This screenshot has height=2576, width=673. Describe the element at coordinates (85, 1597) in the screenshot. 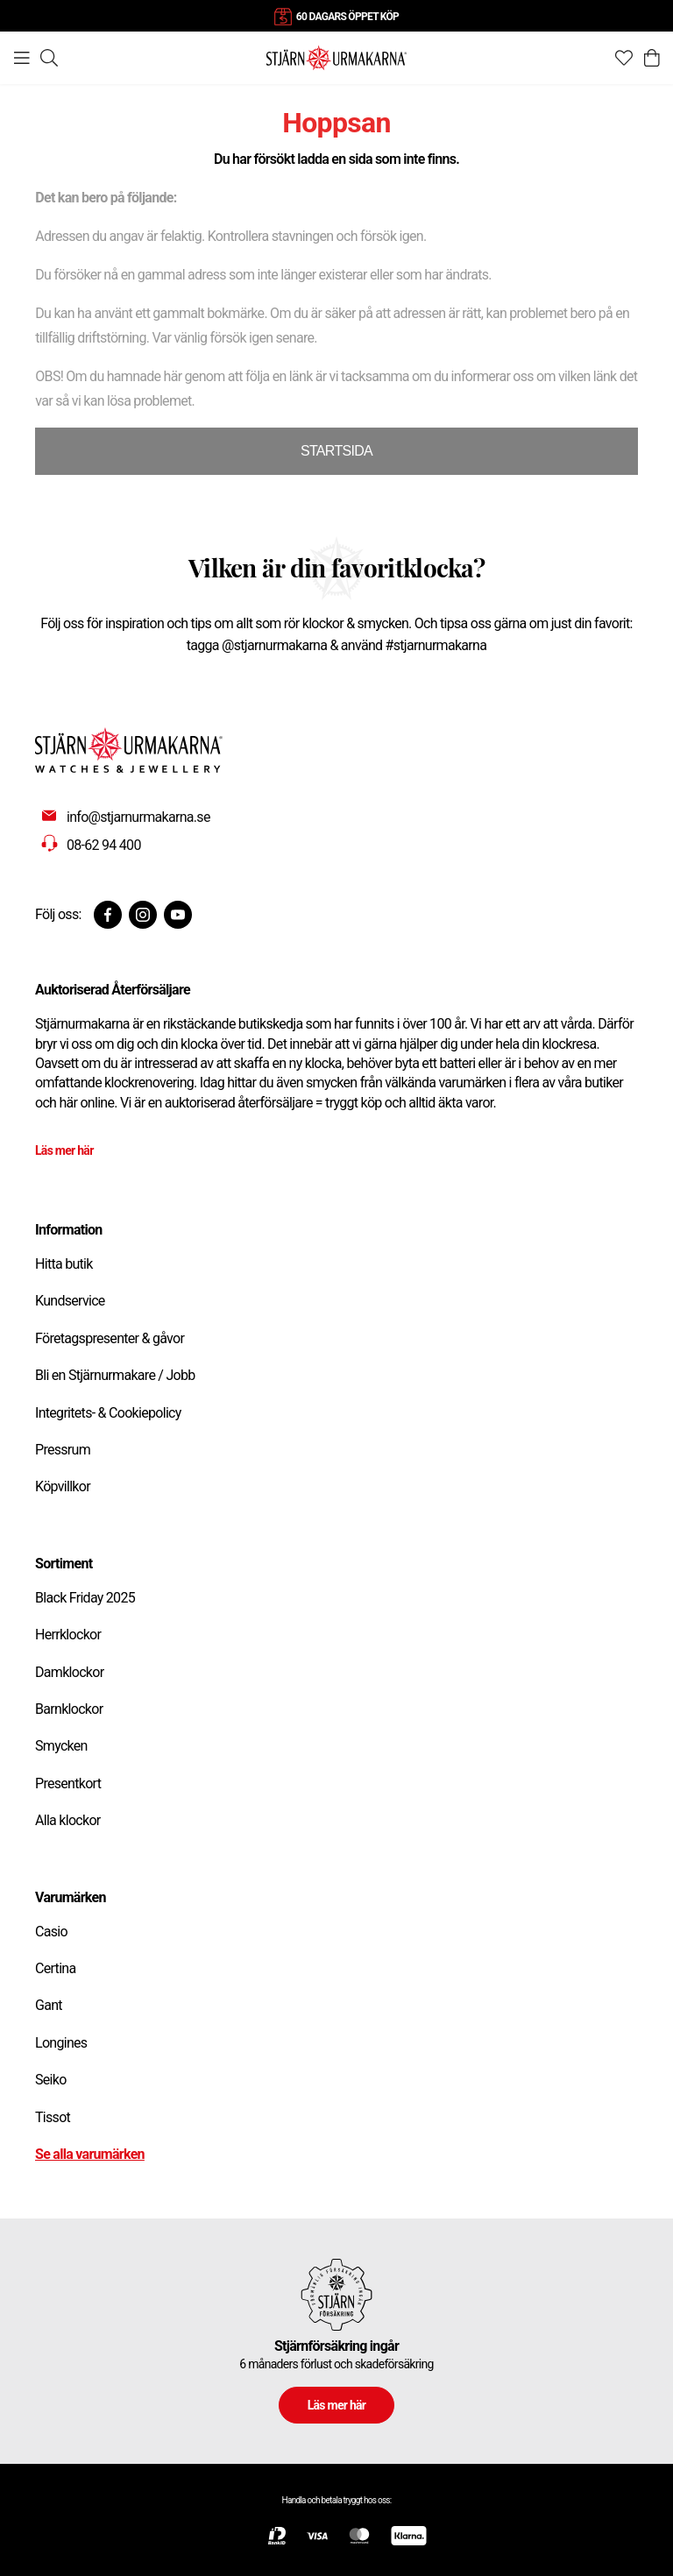

I see `Black Friday 2025` at that location.